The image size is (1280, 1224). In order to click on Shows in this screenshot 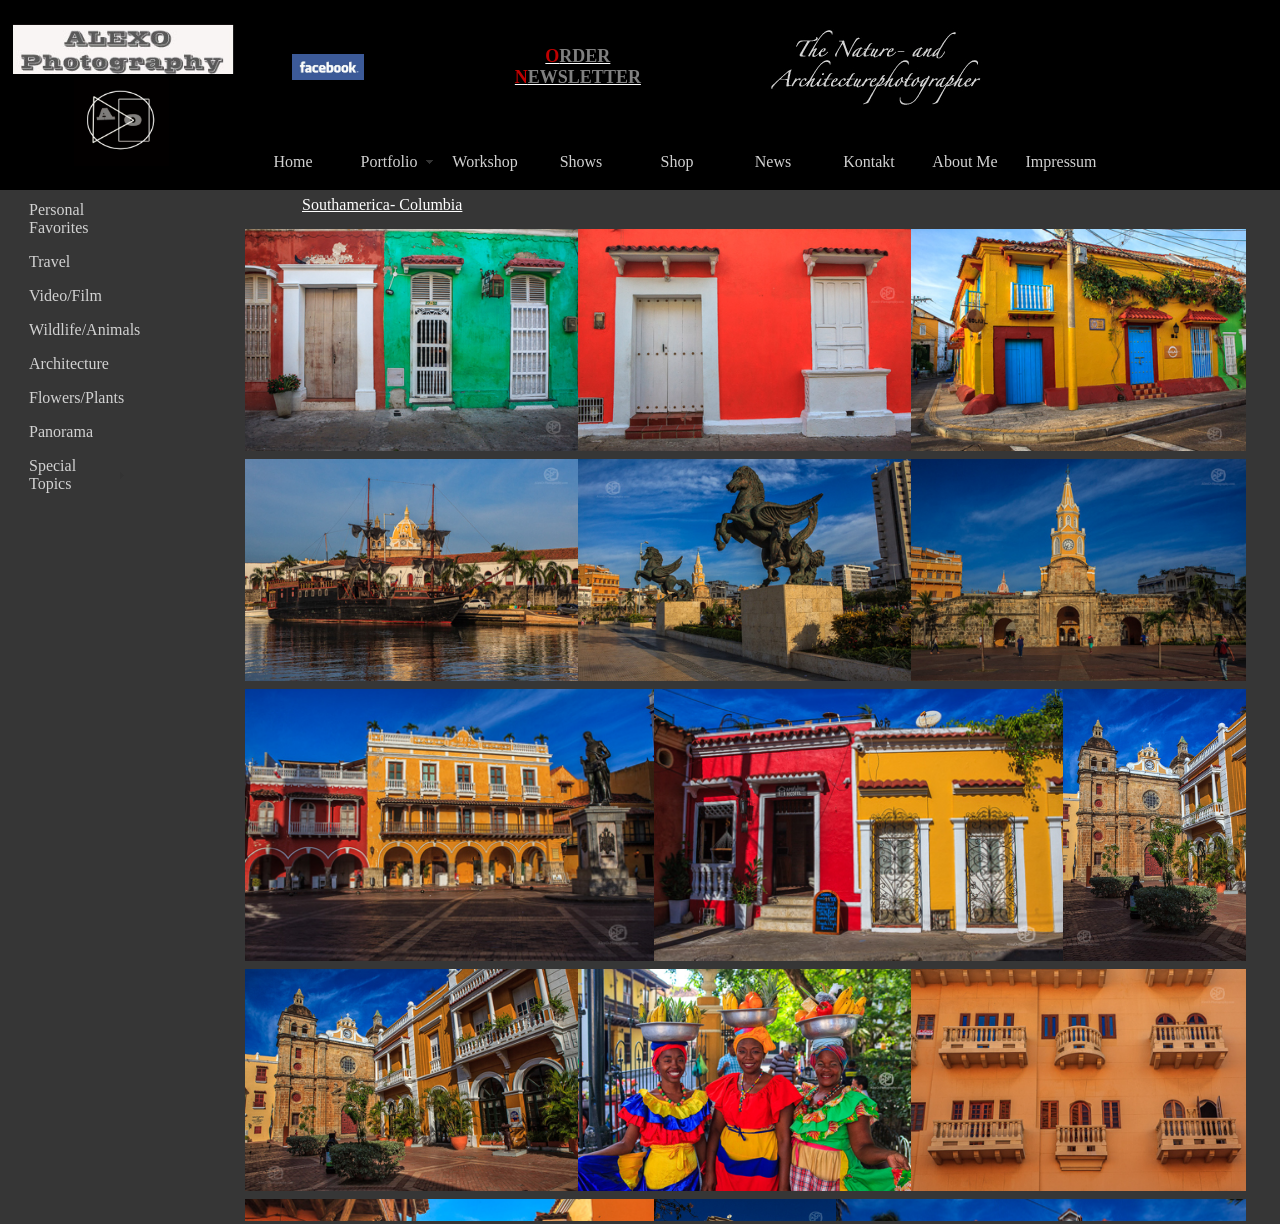, I will do `click(581, 161)`.